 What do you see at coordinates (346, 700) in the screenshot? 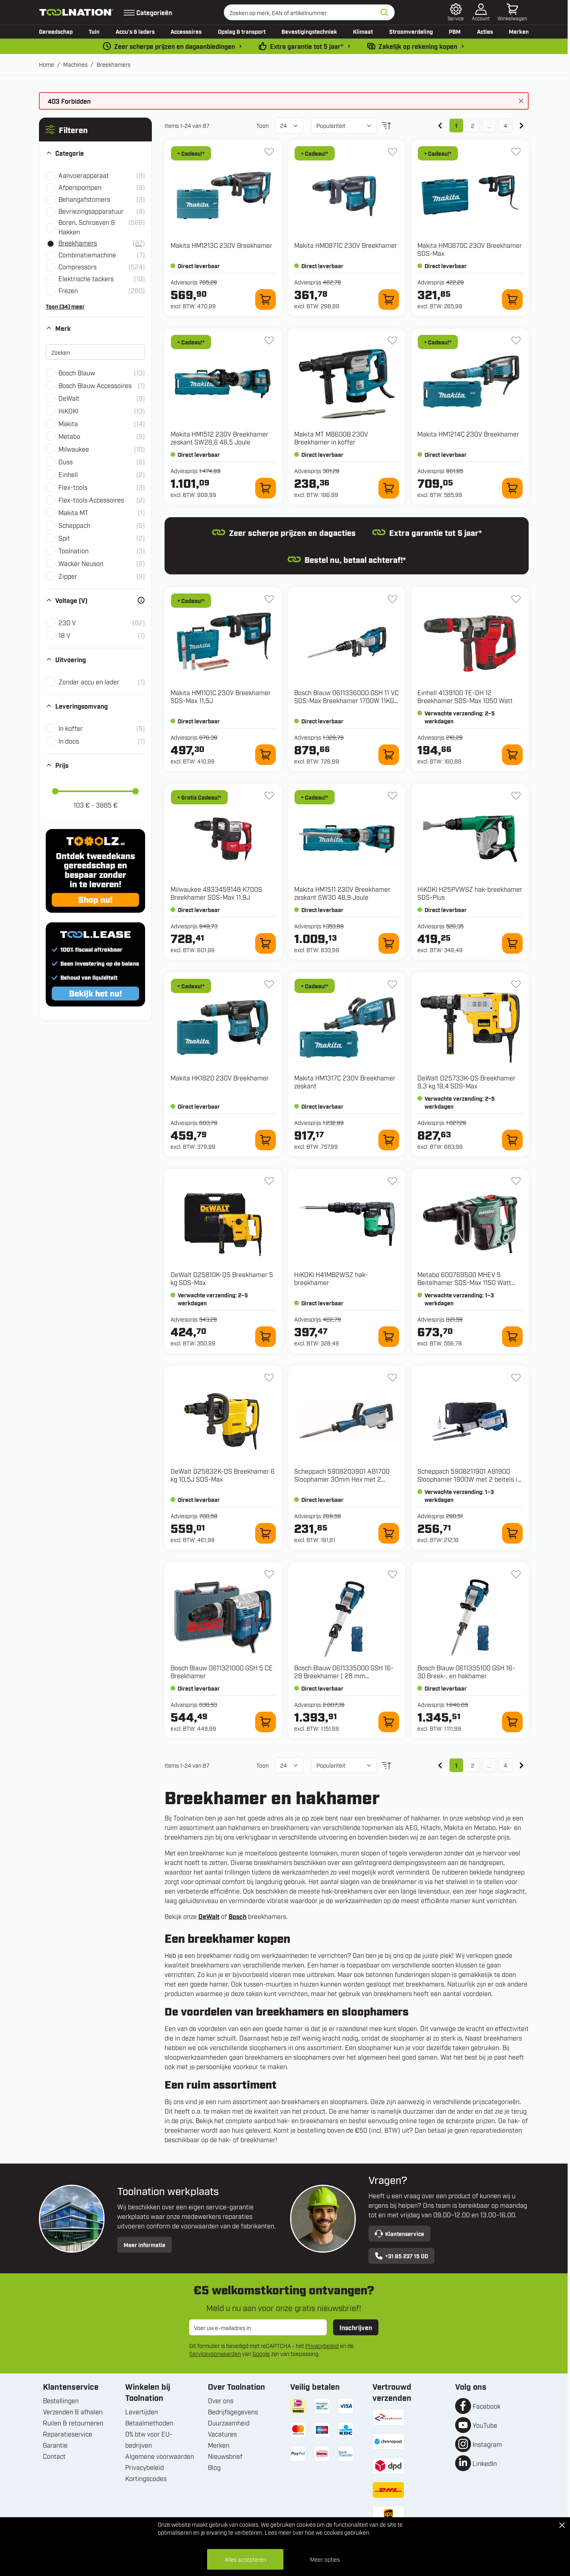
I see `Bosch Blauw 0611336000 GSH 11 VC SDS-Max Breekhamer 1700W 11KG in koffer` at bounding box center [346, 700].